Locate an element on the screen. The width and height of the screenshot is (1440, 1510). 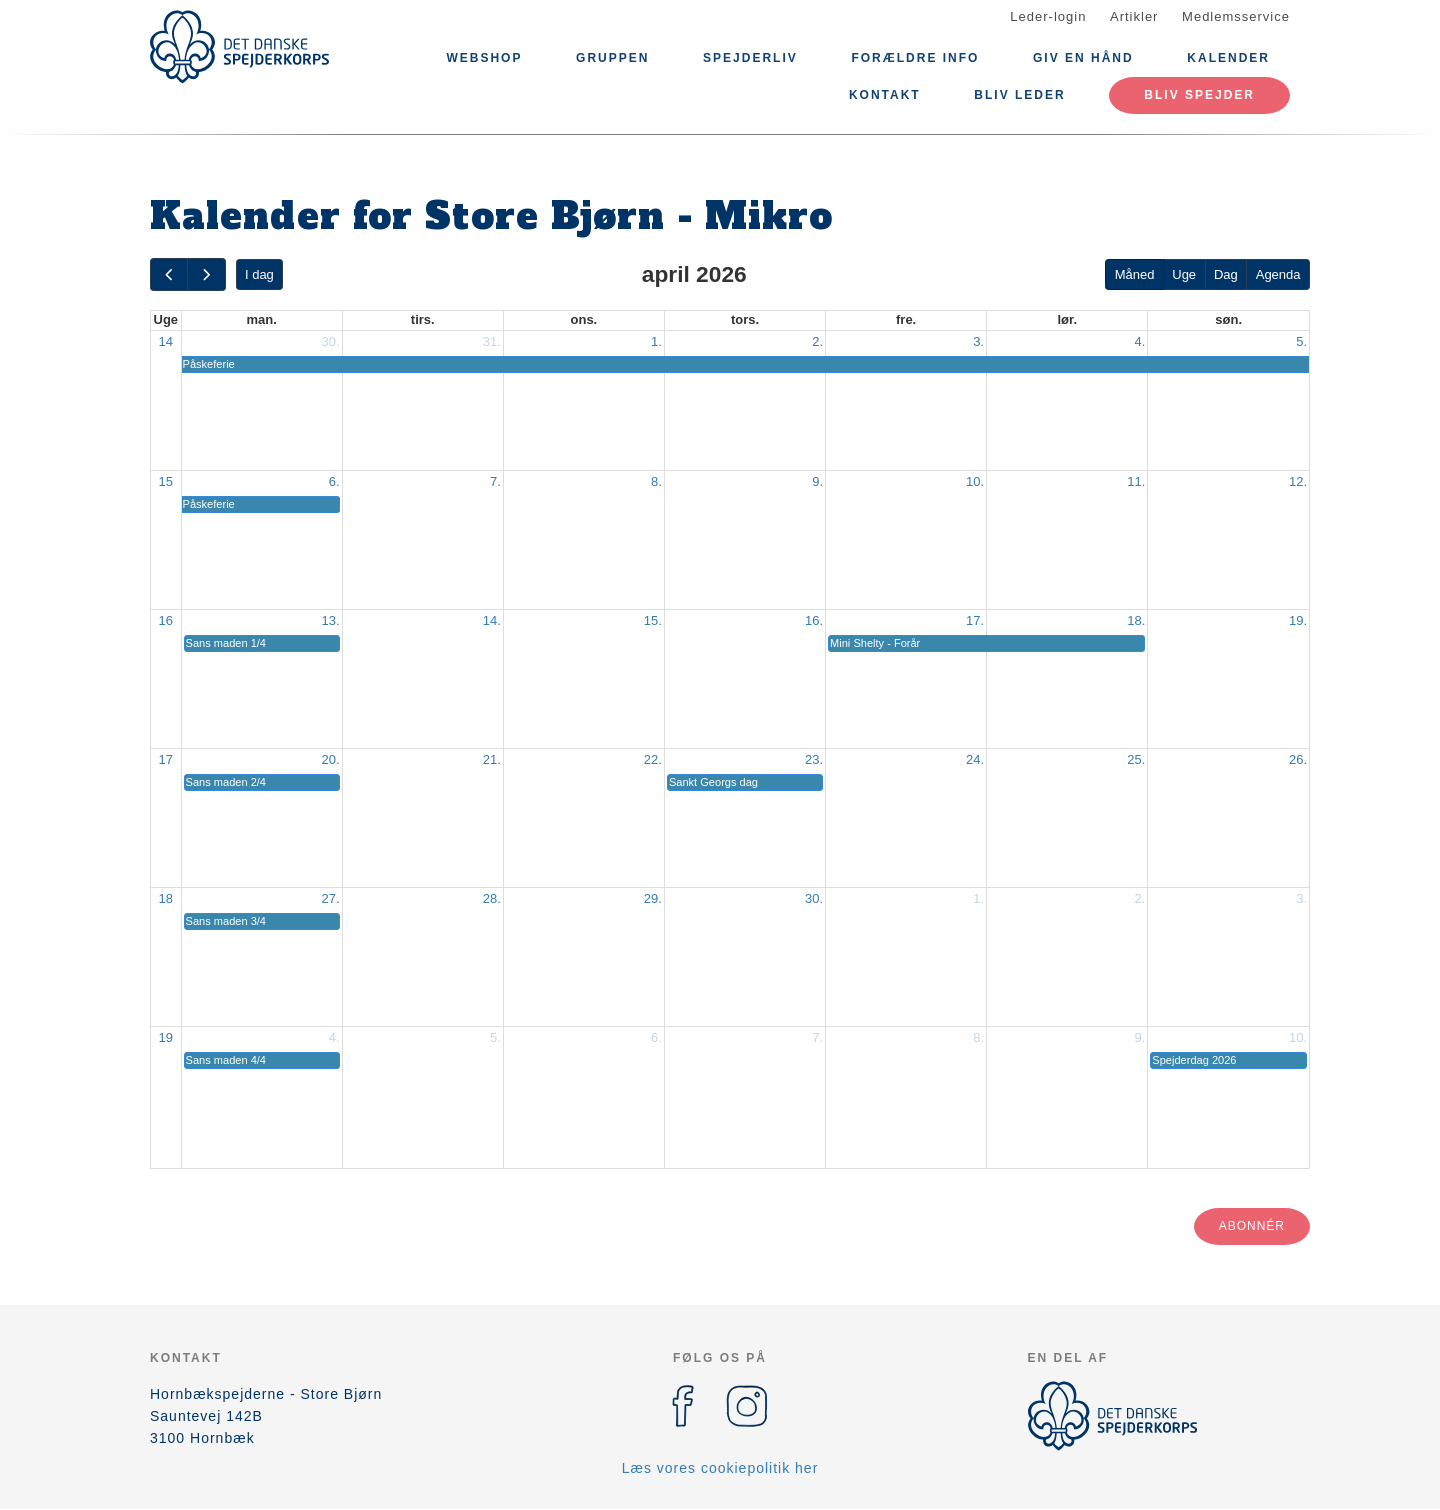
16. is located at coordinates (814, 620).